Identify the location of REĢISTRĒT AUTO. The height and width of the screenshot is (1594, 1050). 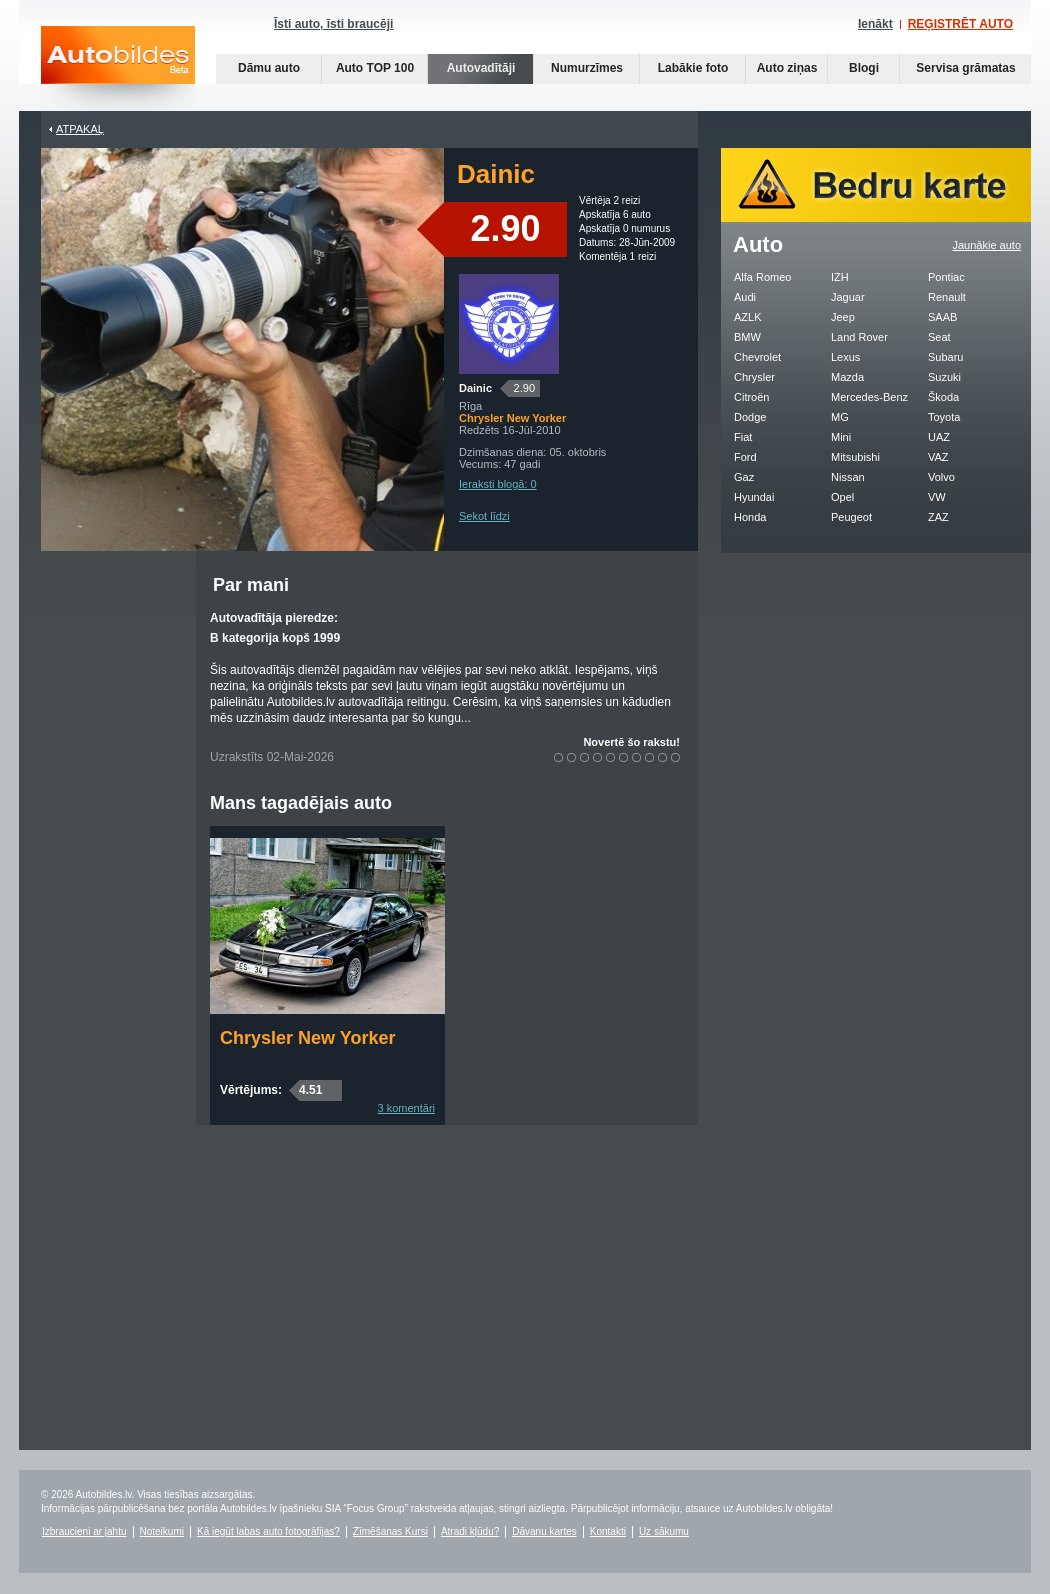
(960, 24).